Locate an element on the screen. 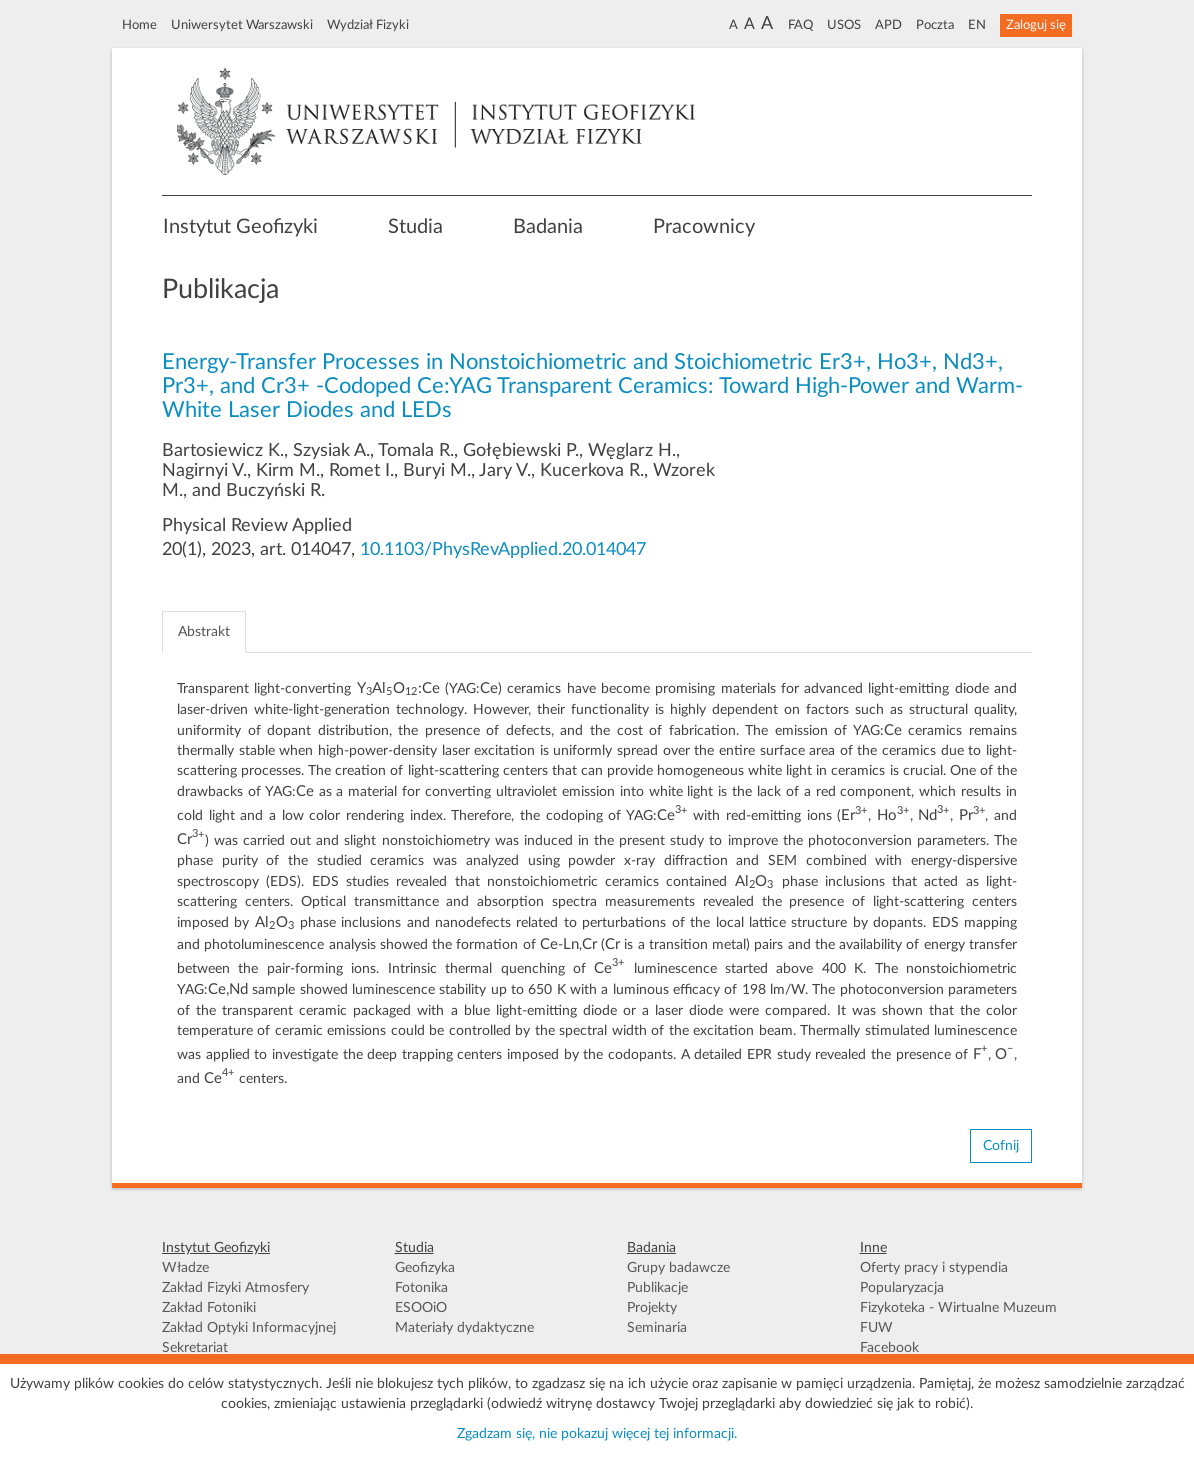 This screenshot has height=1459, width=1194. Zgadzam się, nie pokazuj więcej tej informacji. is located at coordinates (597, 1434).